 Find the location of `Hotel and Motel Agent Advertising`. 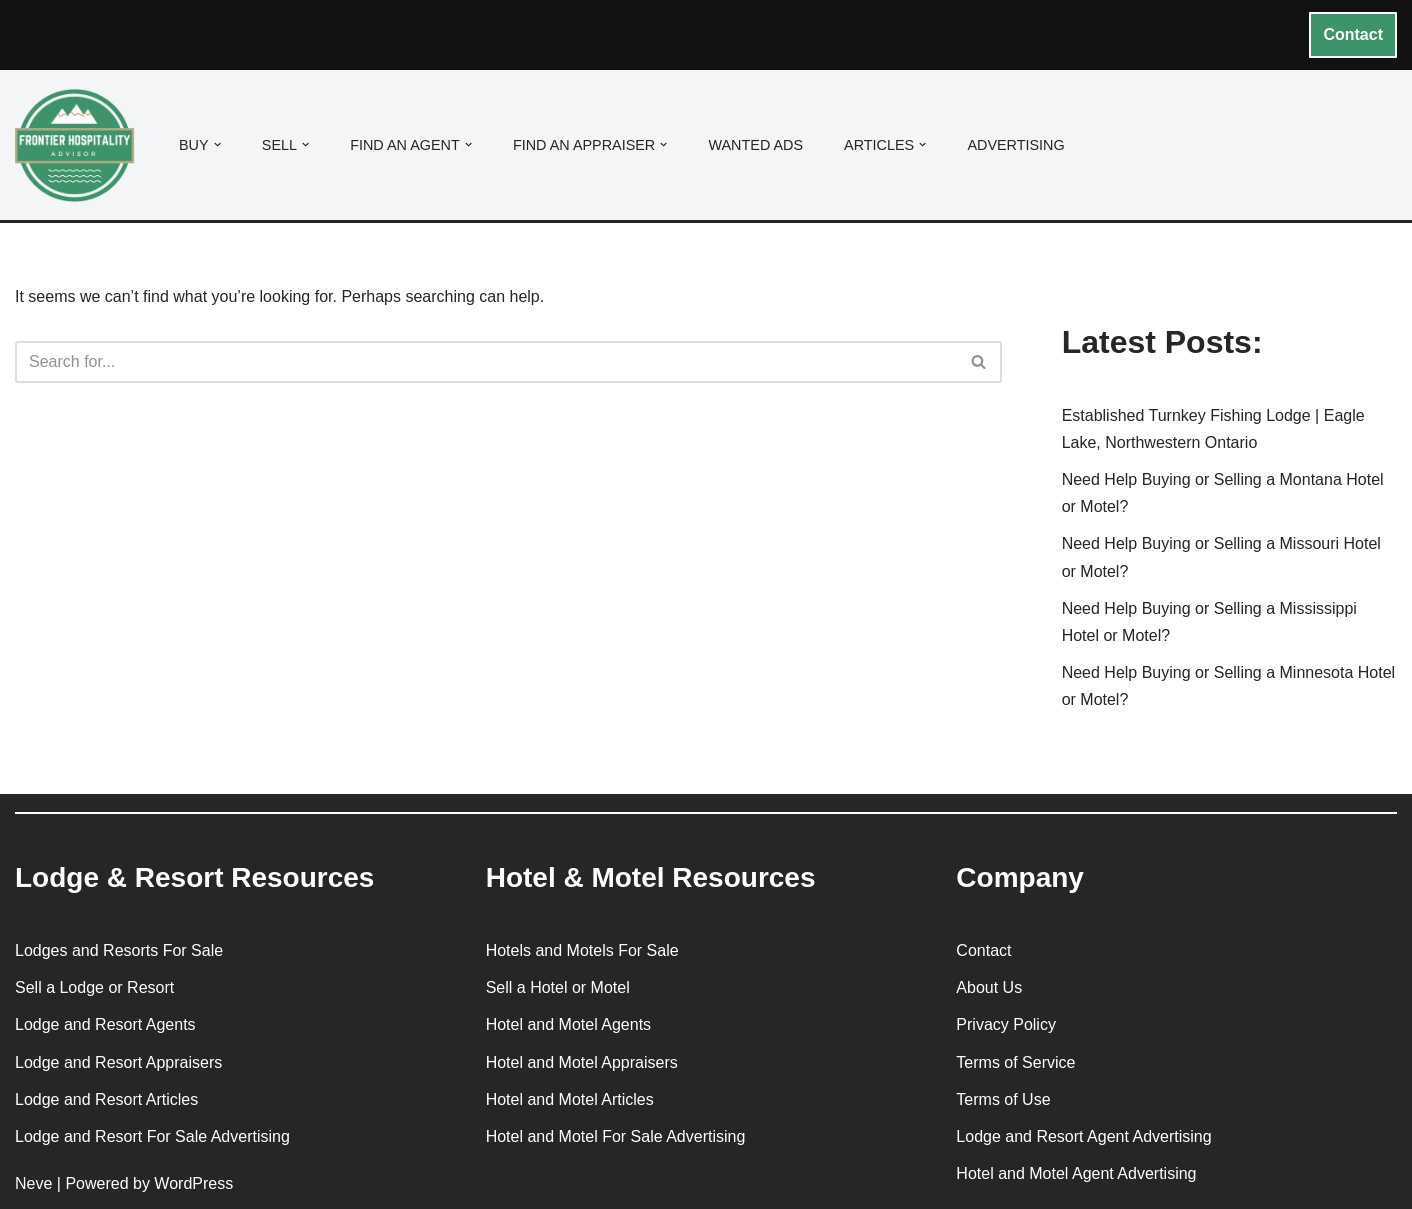

Hotel and Motel Agent Advertising is located at coordinates (1076, 1173).